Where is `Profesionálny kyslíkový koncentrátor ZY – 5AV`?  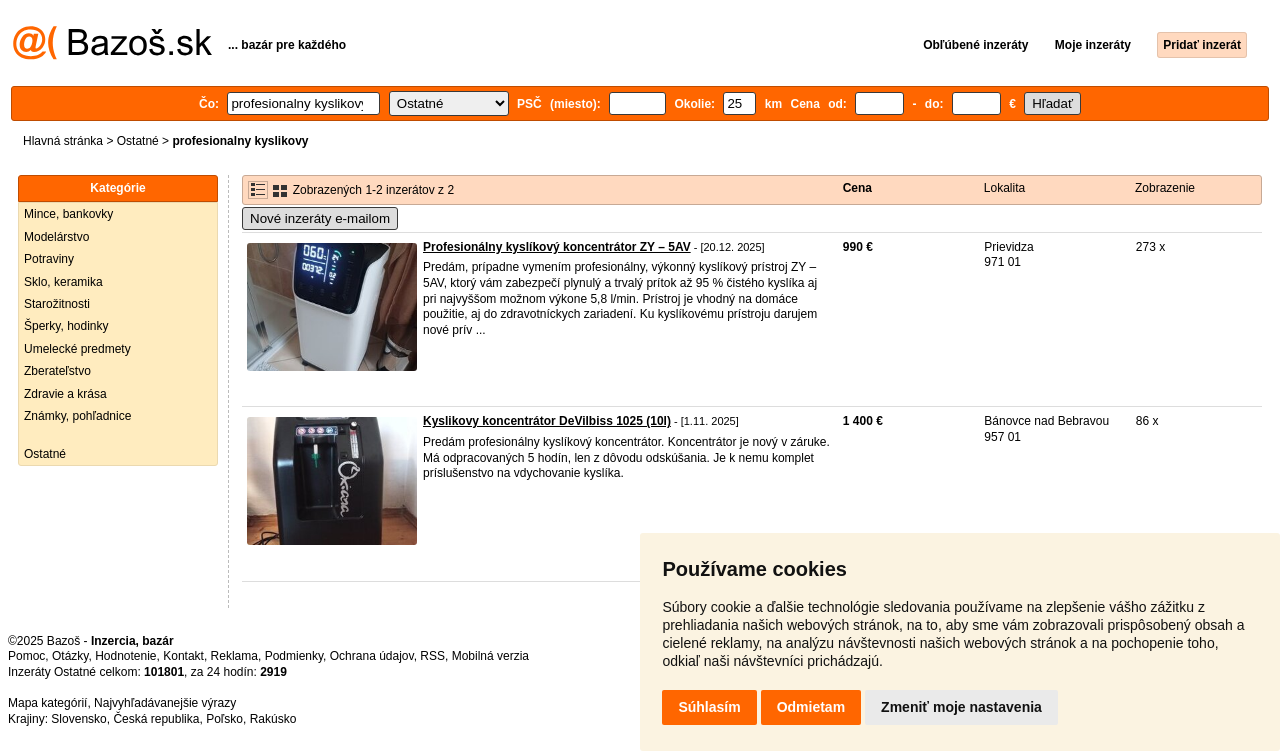 Profesionálny kyslíkový koncentrátor ZY – 5AV is located at coordinates (557, 247).